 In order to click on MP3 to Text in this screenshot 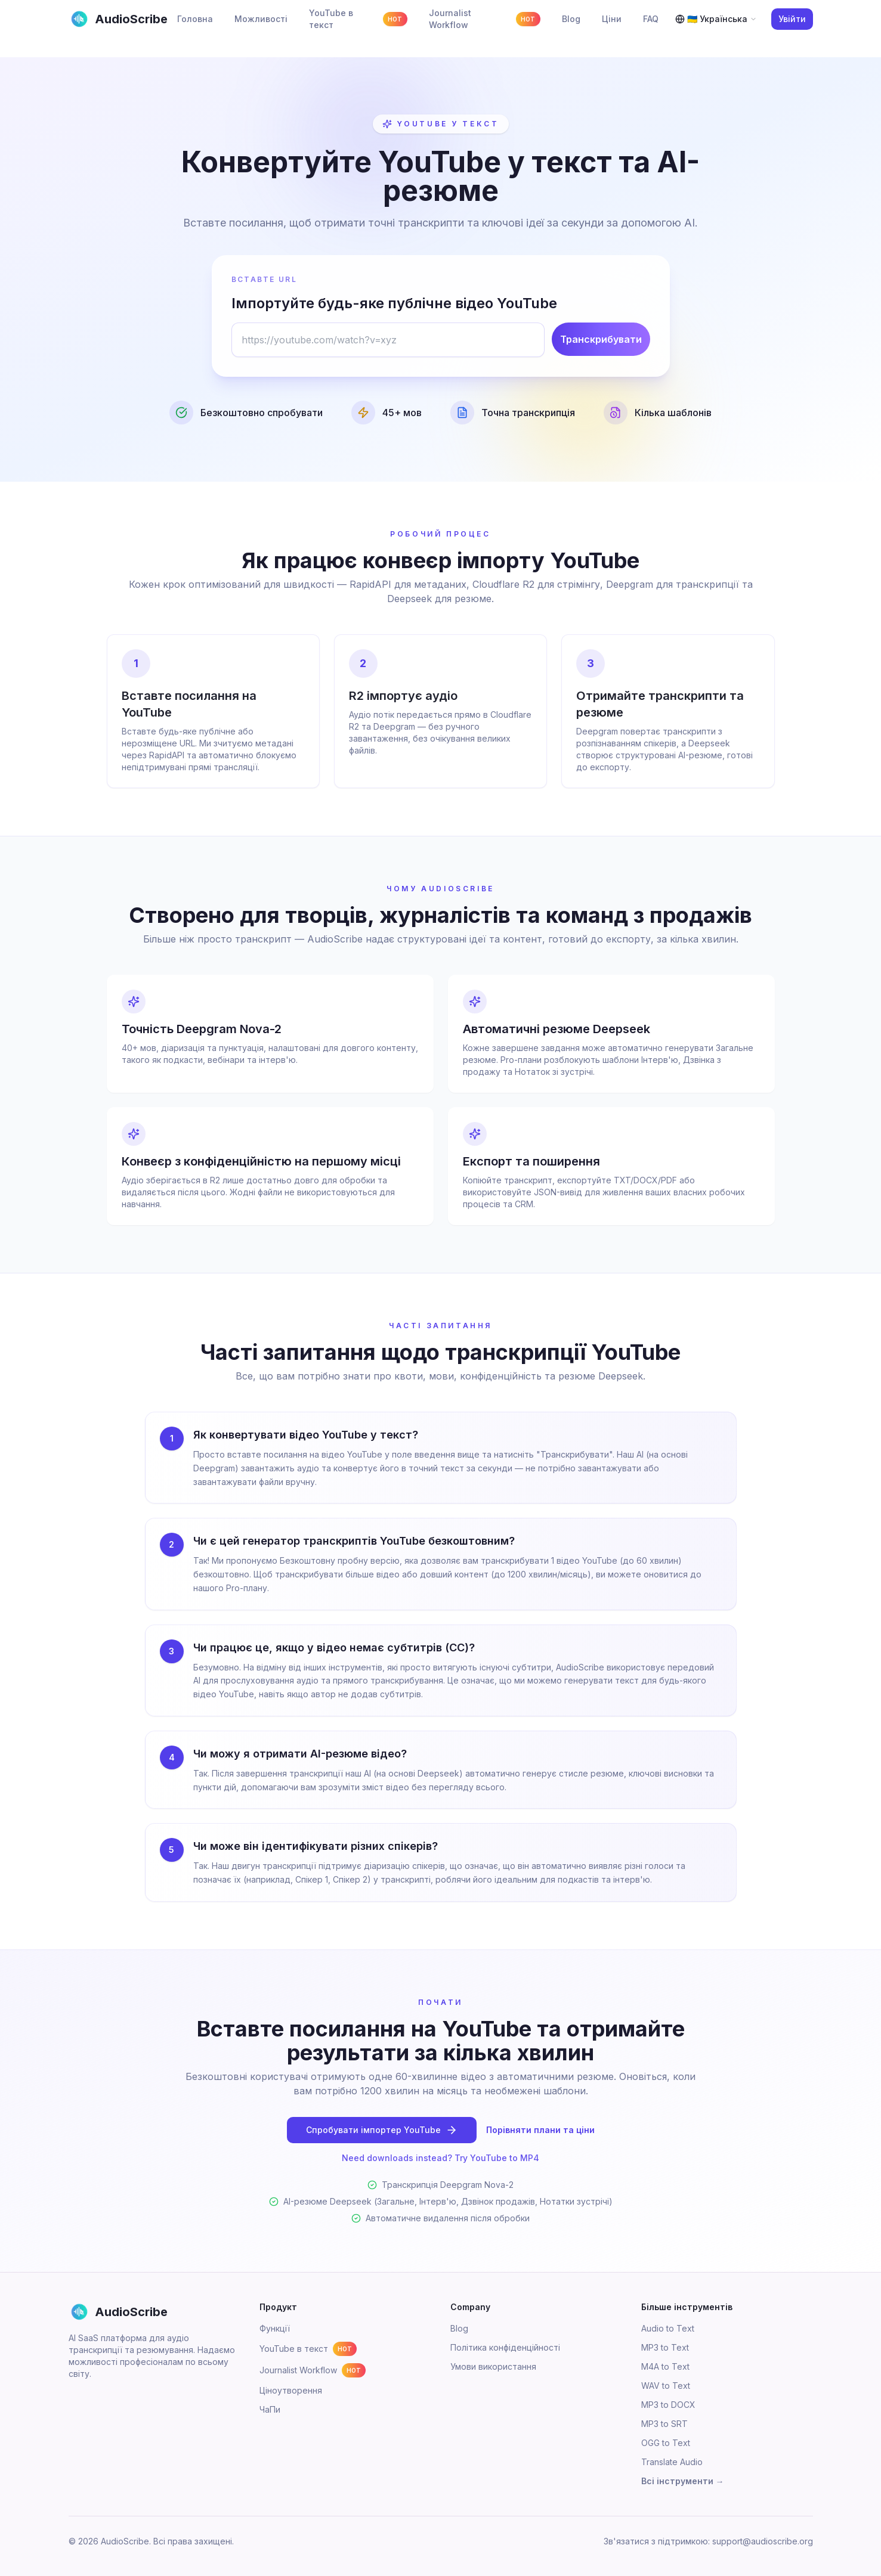, I will do `click(665, 2347)`.